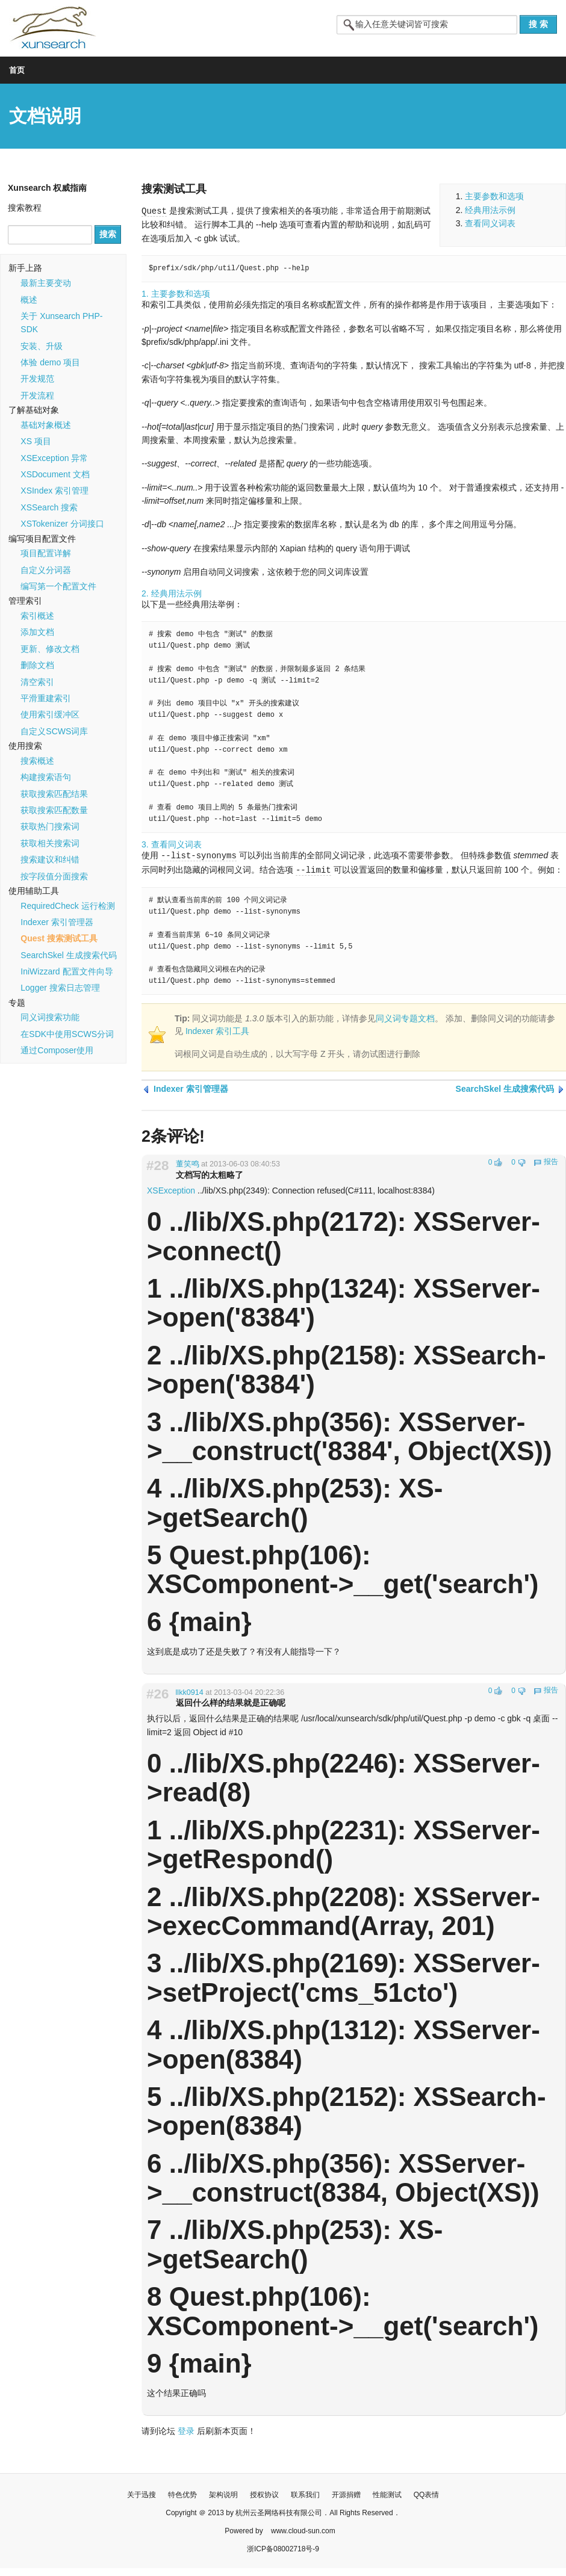 This screenshot has height=2576, width=566. Describe the element at coordinates (56, 1050) in the screenshot. I see `通过Composer使用` at that location.